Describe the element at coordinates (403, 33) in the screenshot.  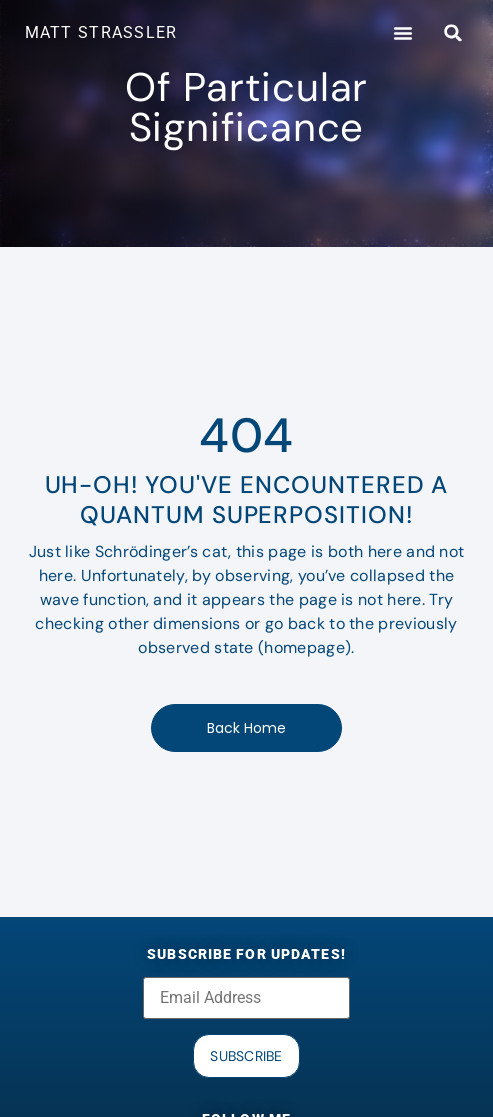
I see `[button]` at that location.